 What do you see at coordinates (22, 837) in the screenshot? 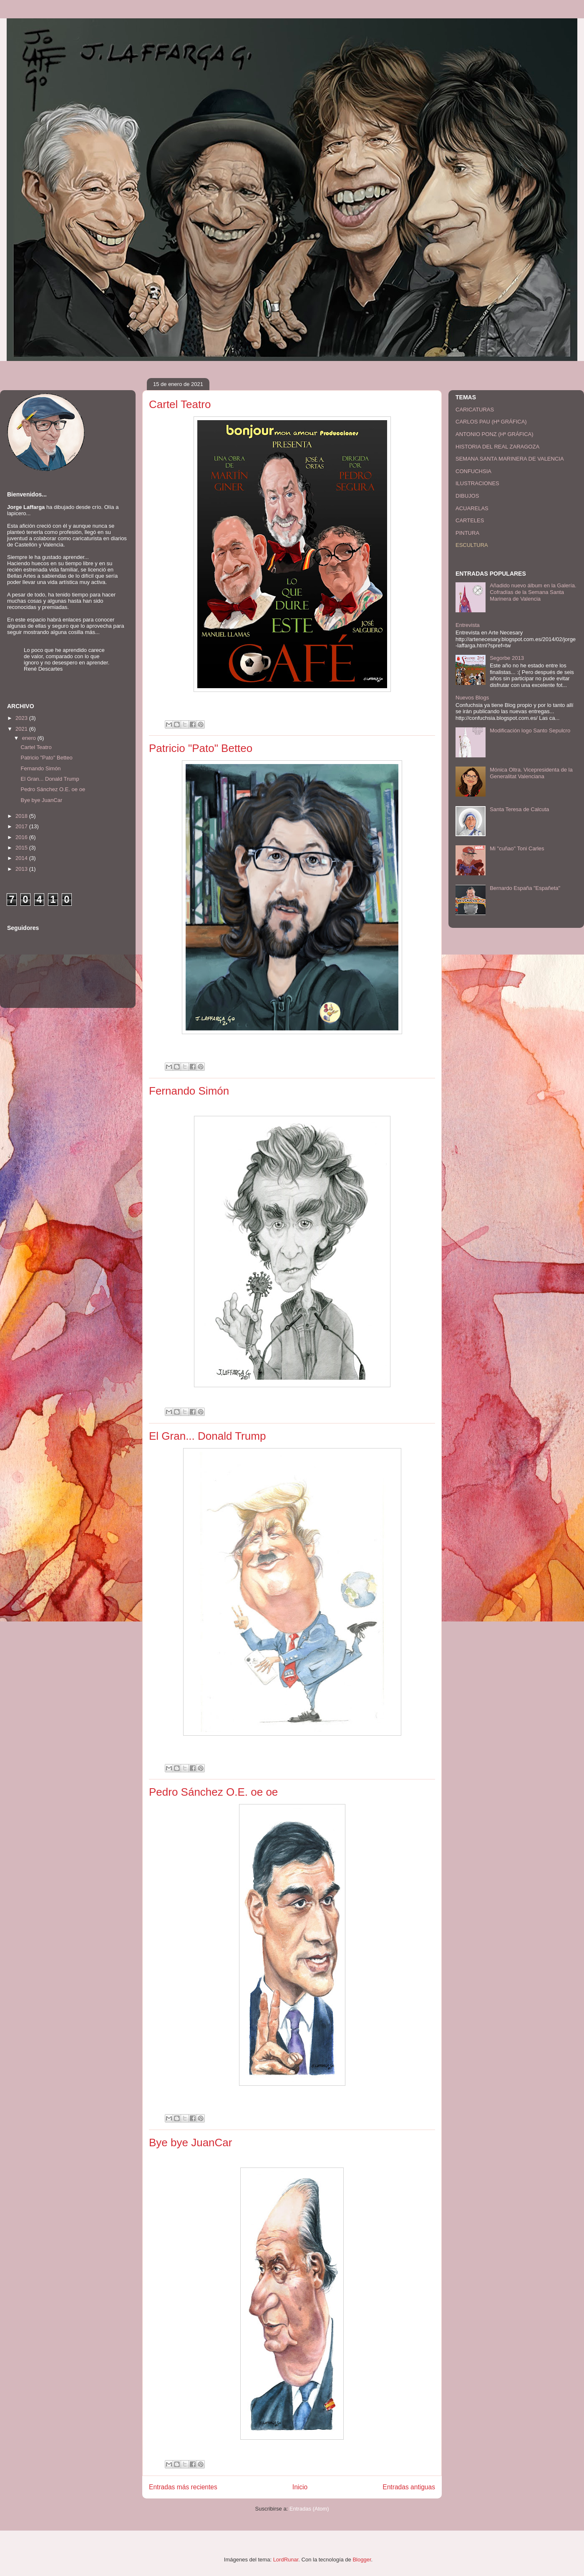
I see `2016` at bounding box center [22, 837].